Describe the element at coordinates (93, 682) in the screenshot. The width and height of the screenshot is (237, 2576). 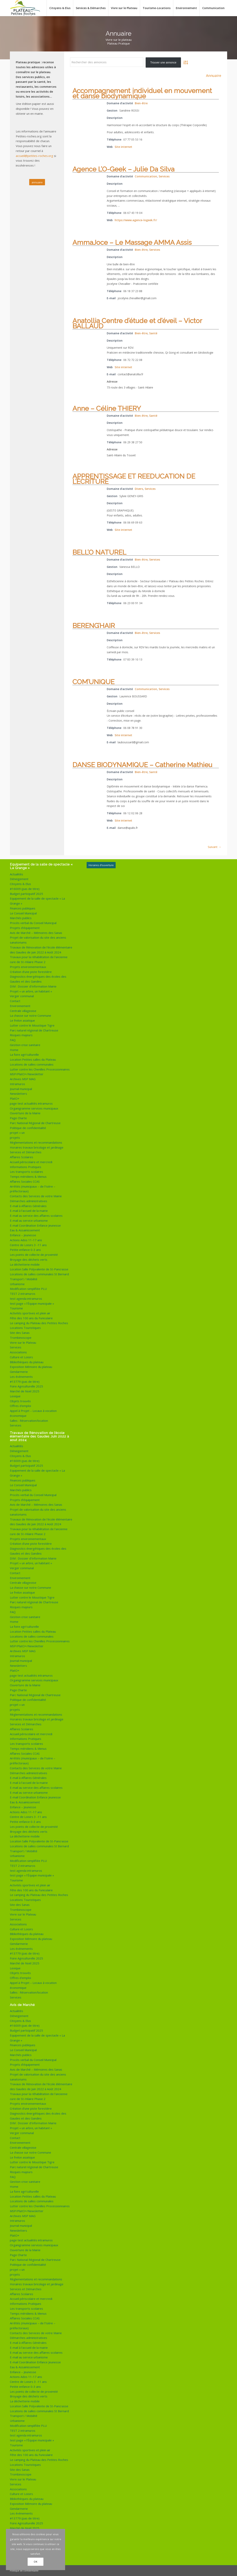
I see `COM’UNIQUE` at that location.